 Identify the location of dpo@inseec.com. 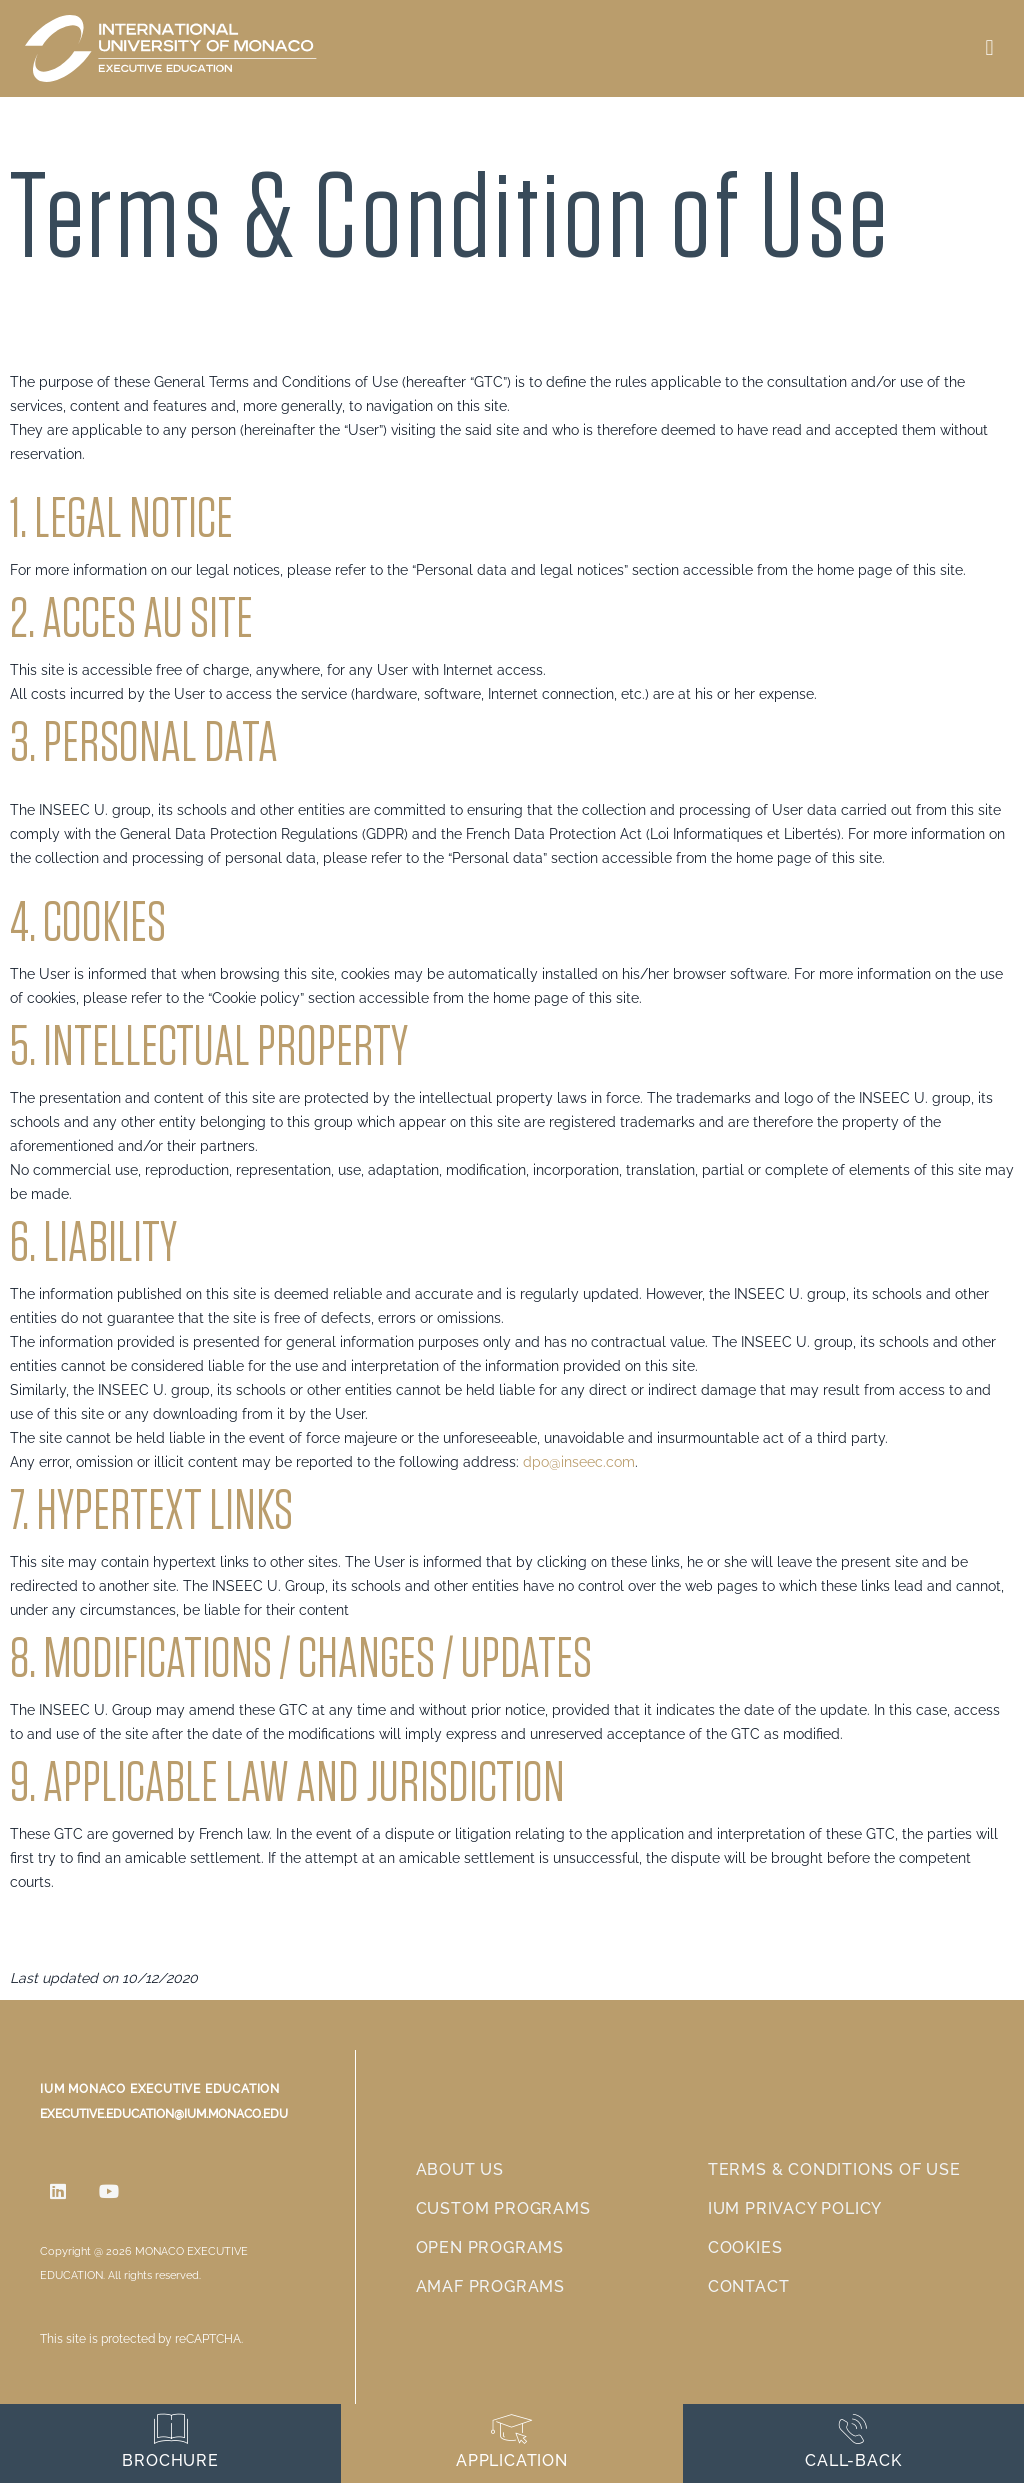
(579, 1462).